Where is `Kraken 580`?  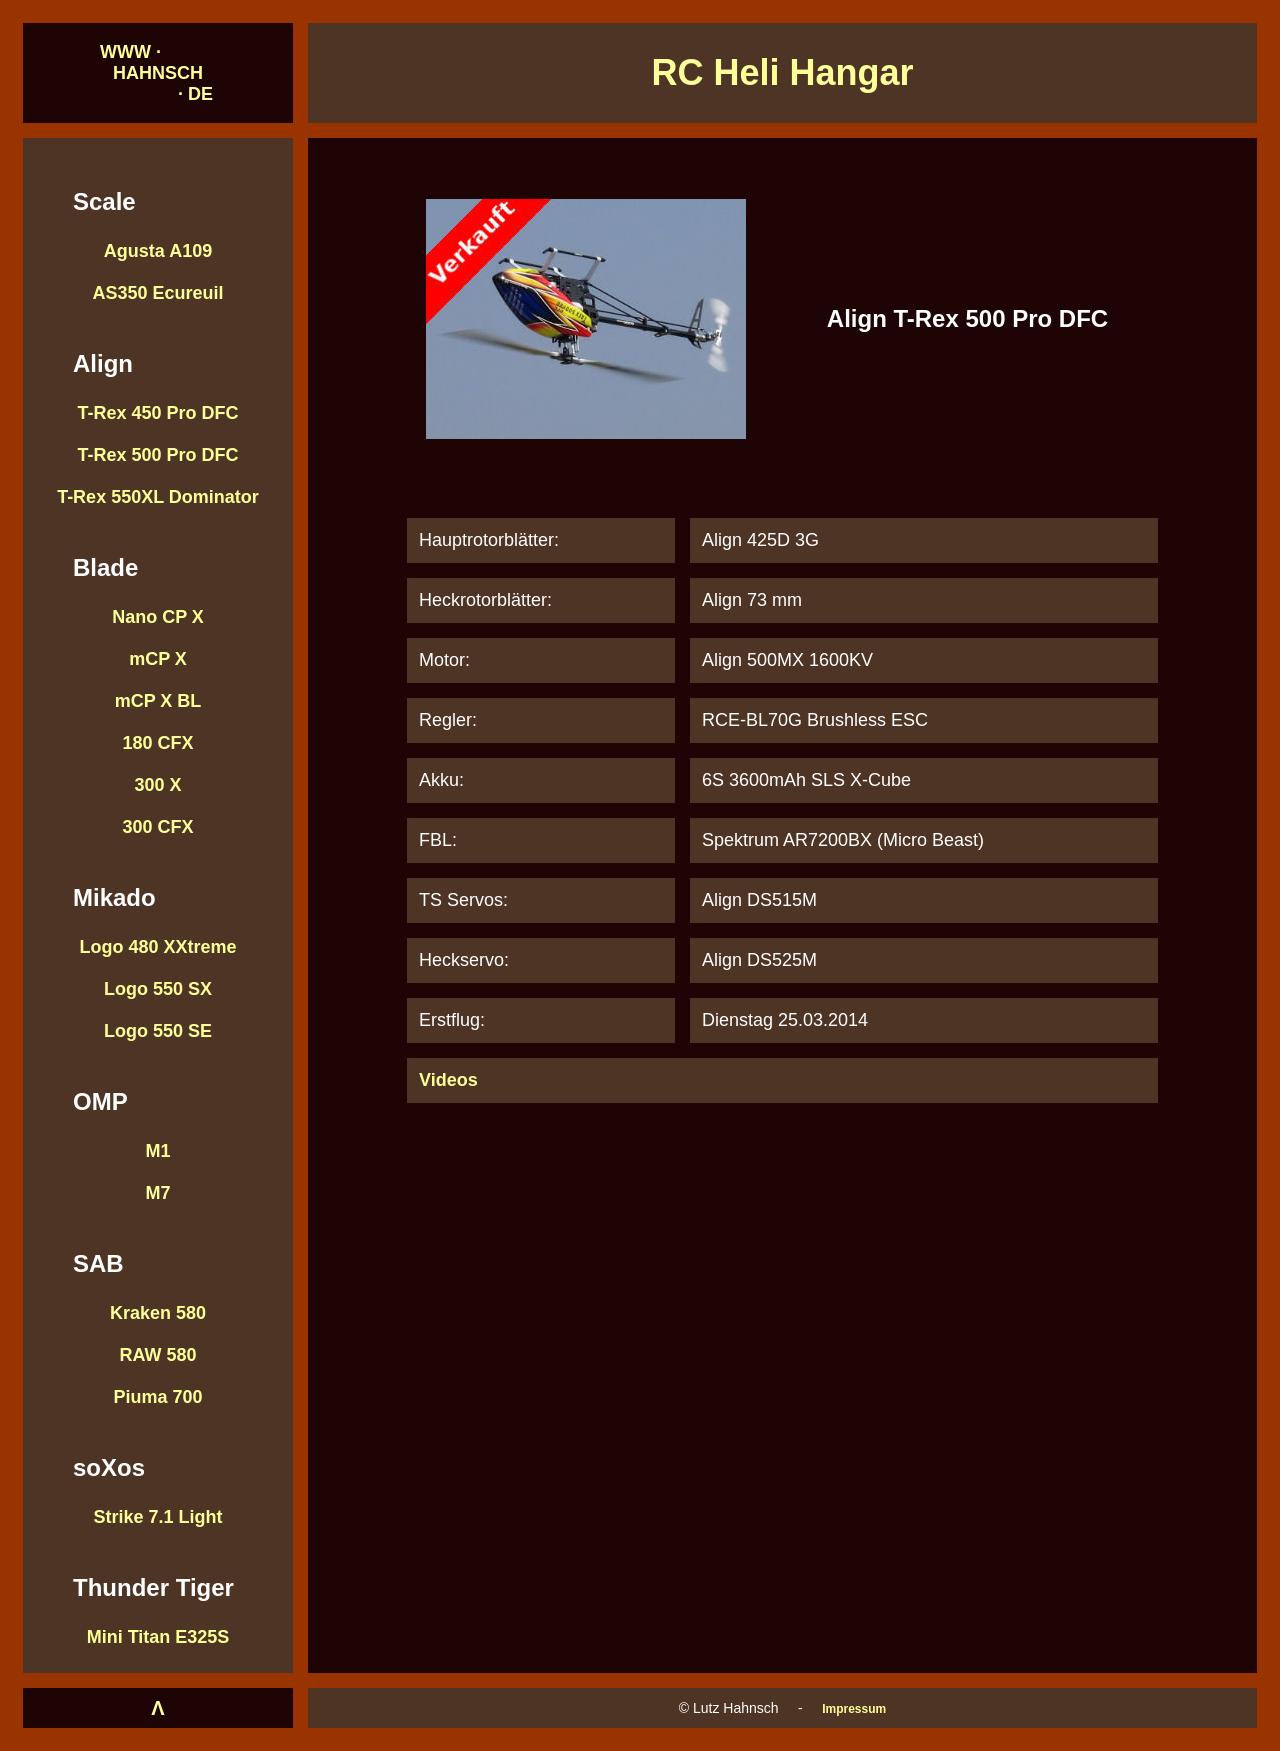
Kraken 580 is located at coordinates (158, 1313).